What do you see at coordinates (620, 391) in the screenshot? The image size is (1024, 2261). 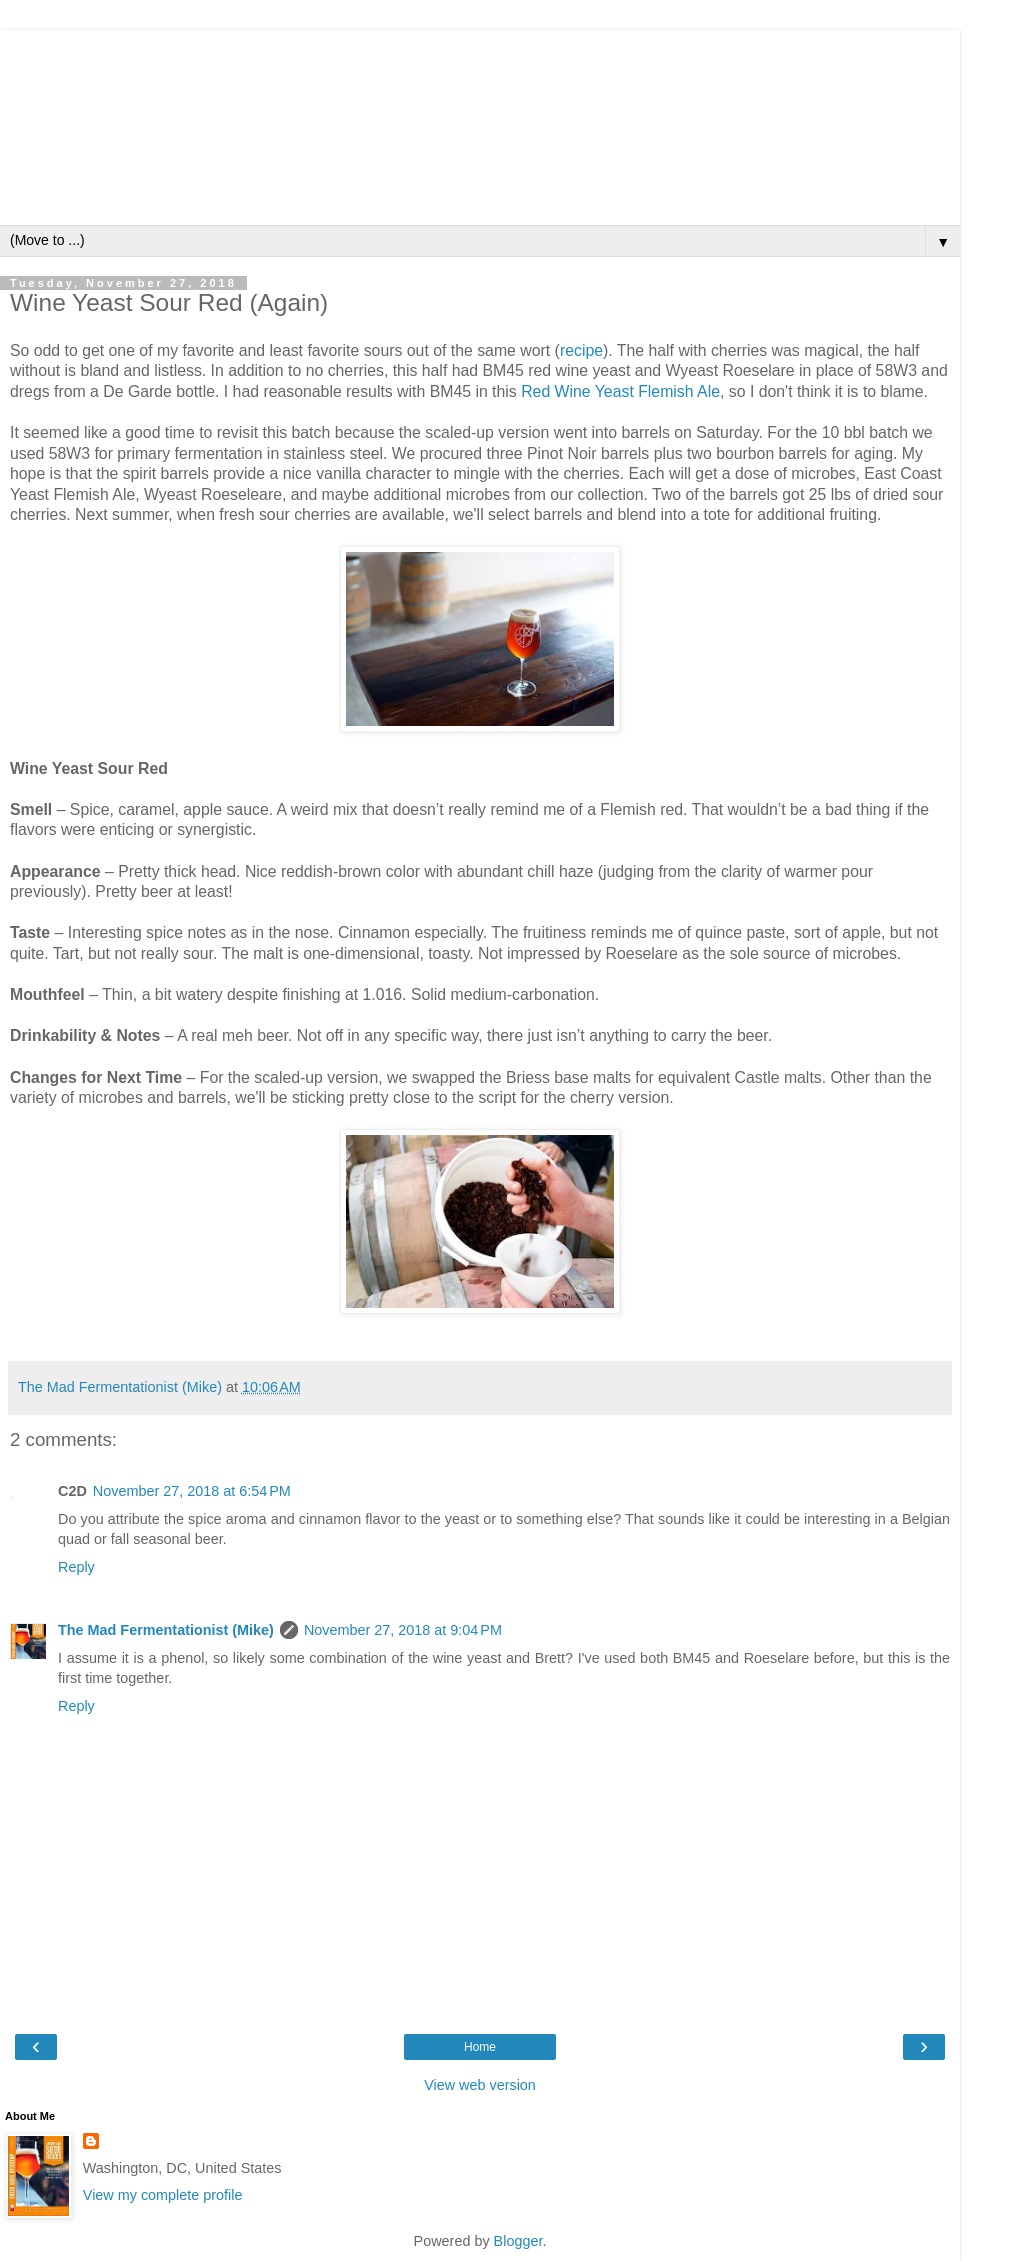 I see `Red Wine Yeast Flemish Ale` at bounding box center [620, 391].